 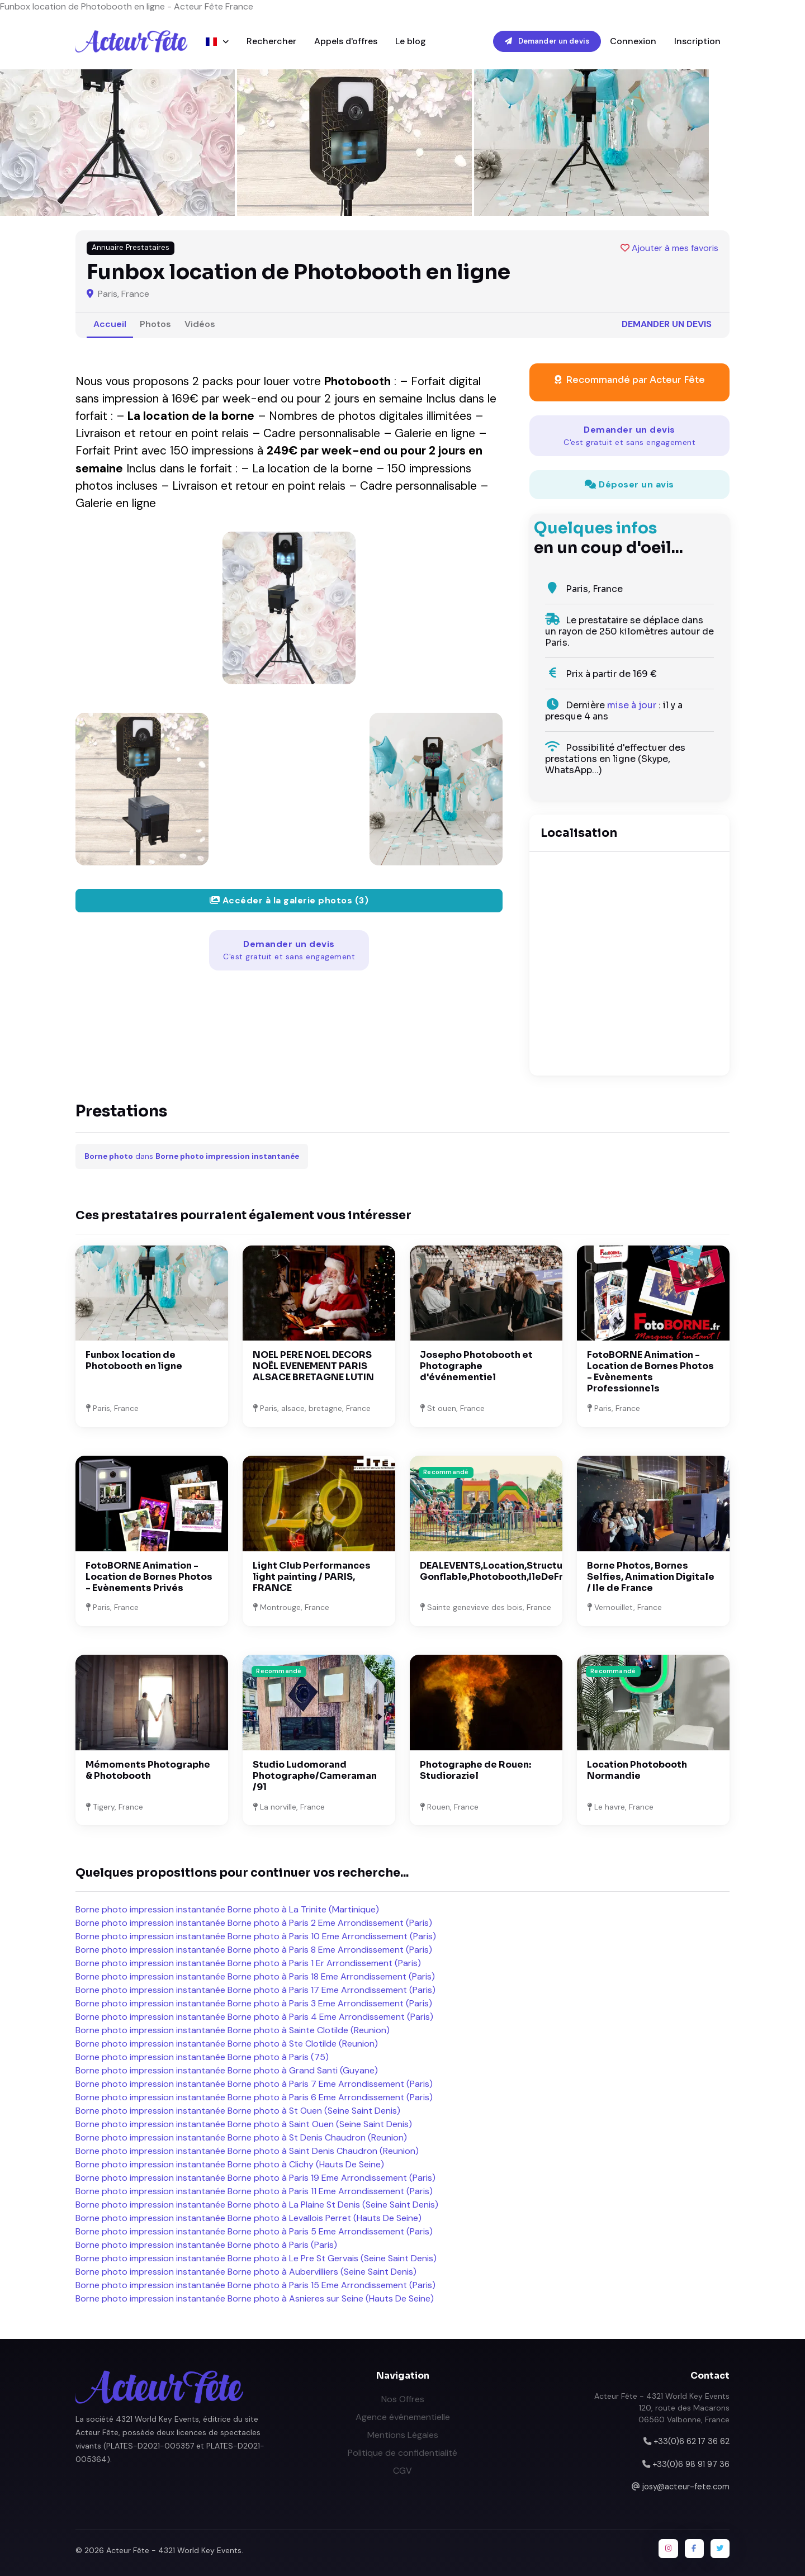 What do you see at coordinates (518, 1571) in the screenshot?
I see `DEALEVENTS,Location,Structure Gonflable,Photobooth,IleDeFrance;Melun` at bounding box center [518, 1571].